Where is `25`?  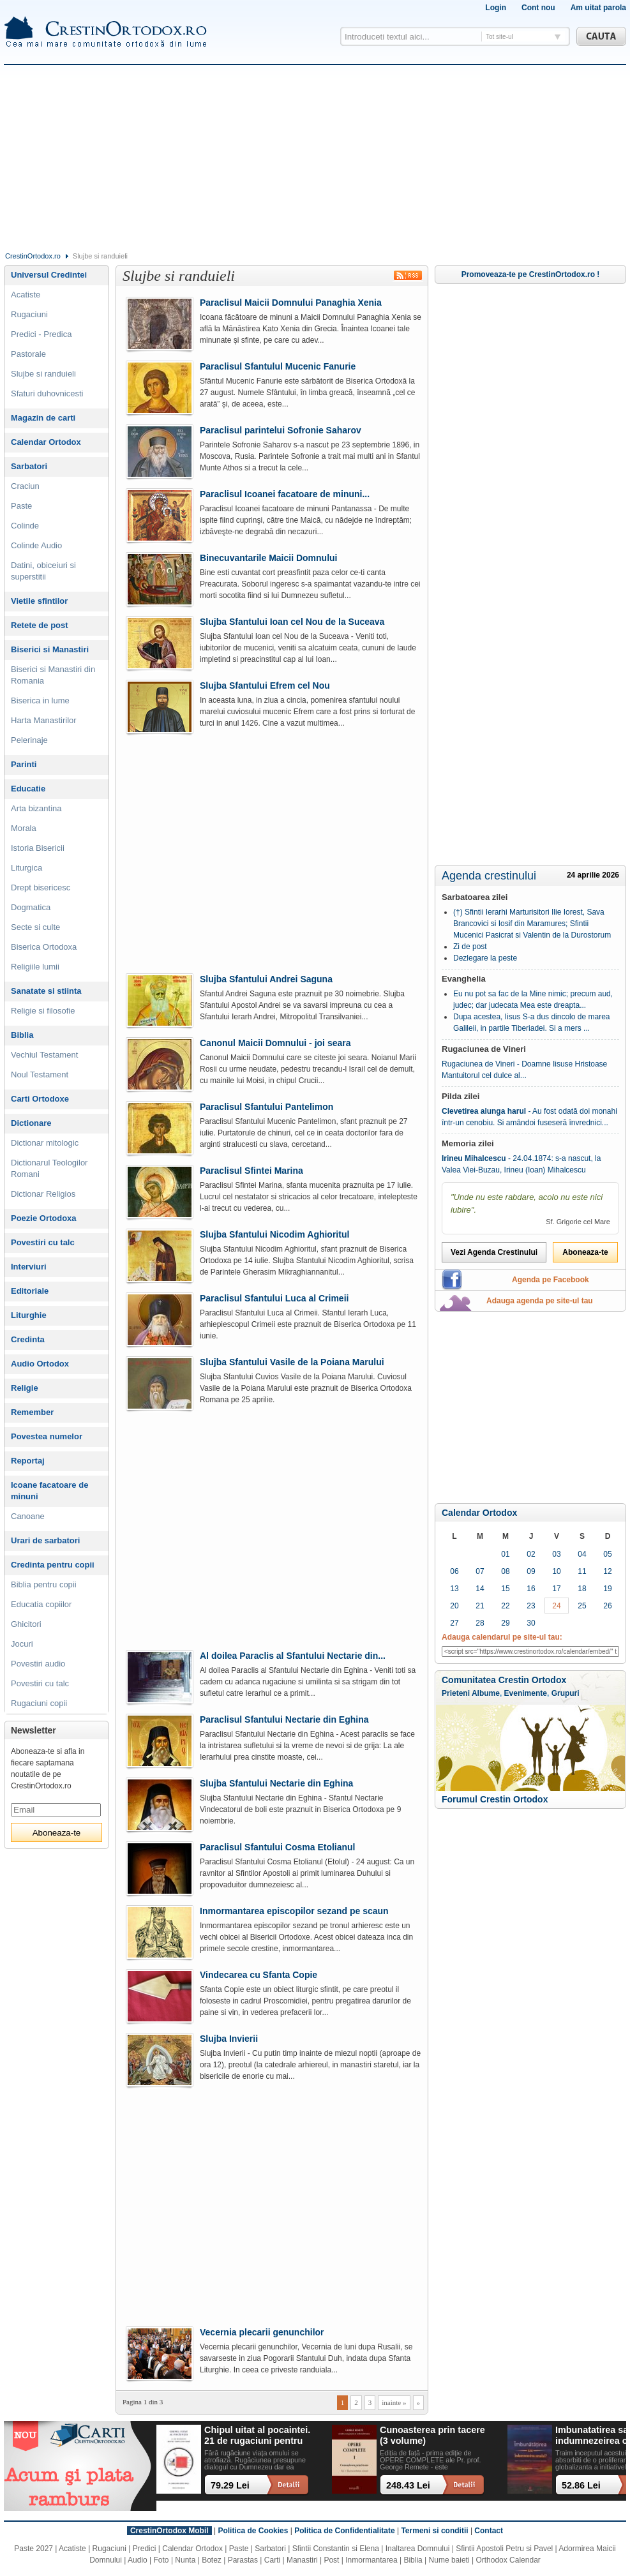
25 is located at coordinates (582, 1605).